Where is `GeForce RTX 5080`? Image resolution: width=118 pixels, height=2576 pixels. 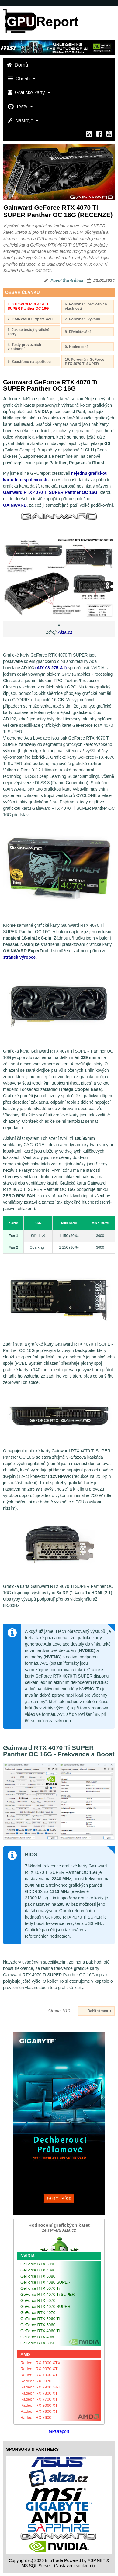 GeForce RTX 5080 is located at coordinates (37, 2276).